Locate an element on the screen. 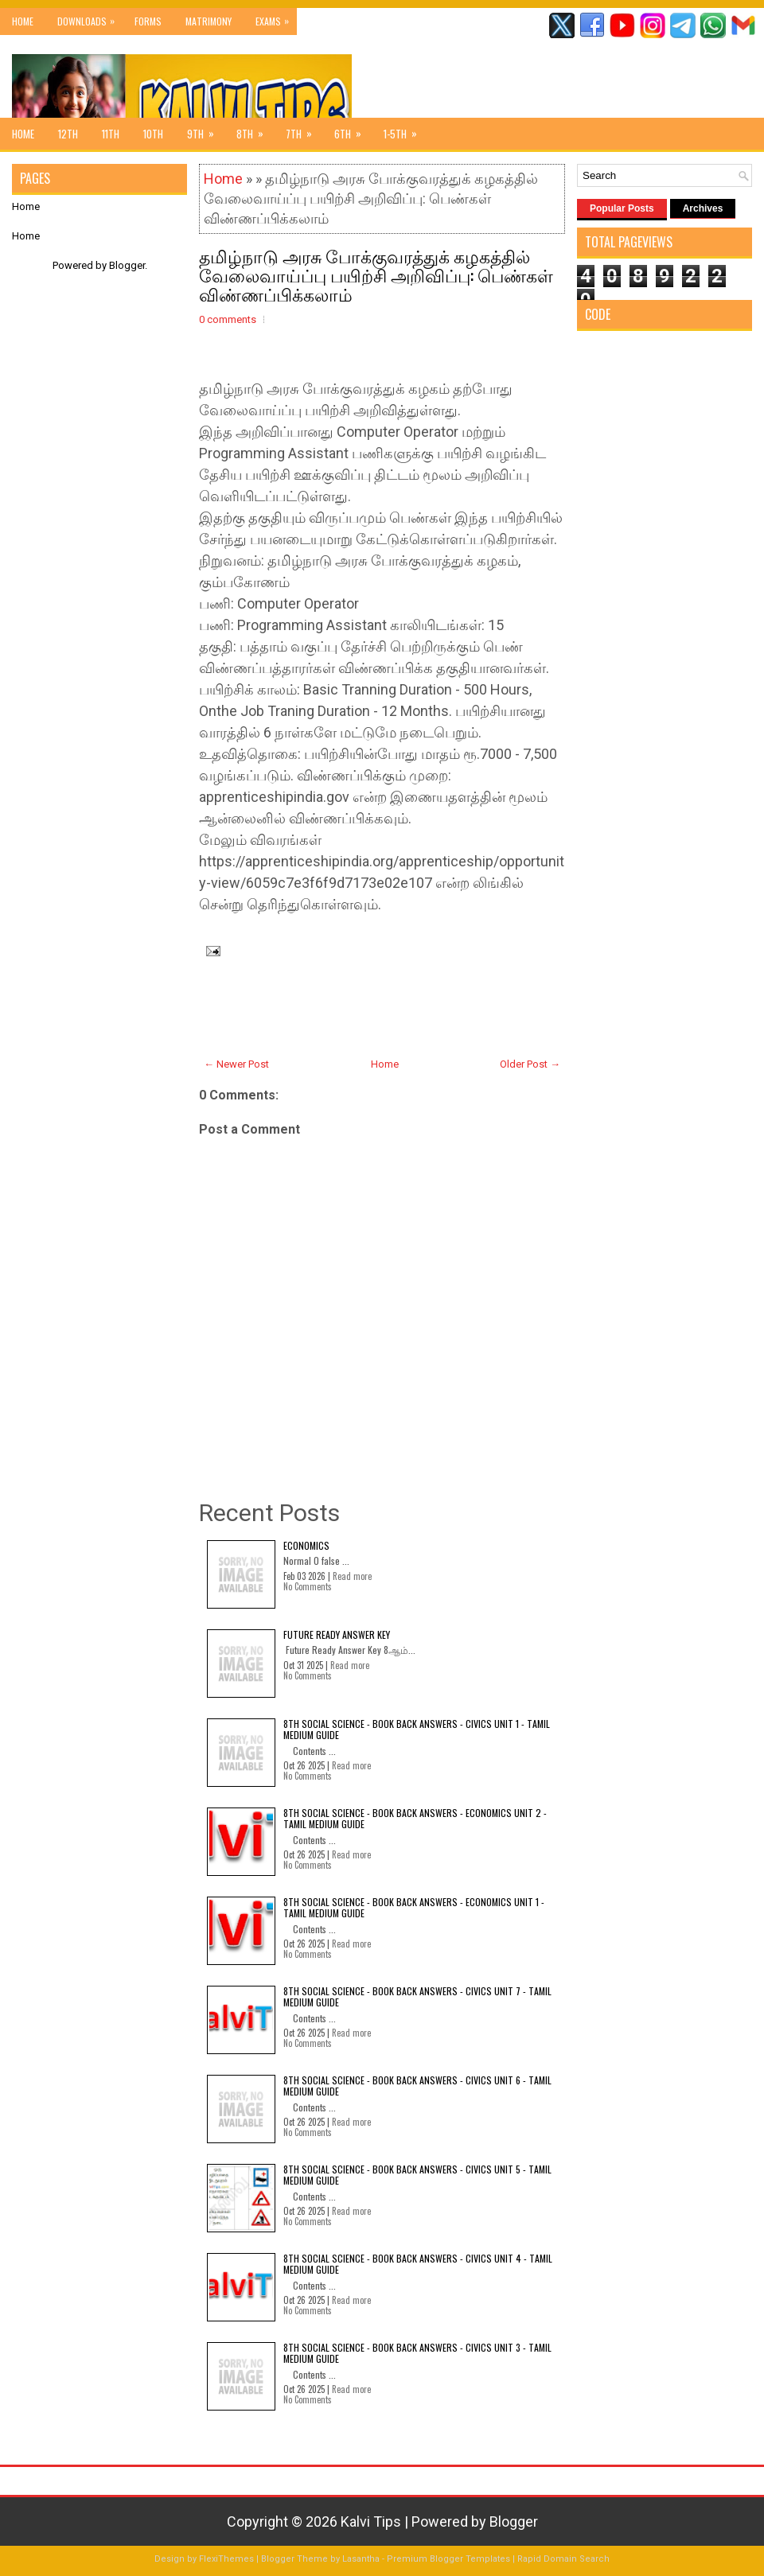 This screenshot has width=764, height=2576. Premium Blogger Templates is located at coordinates (448, 2559).